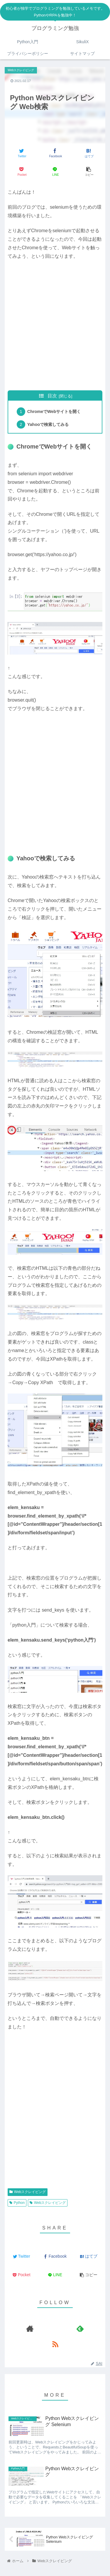 The width and height of the screenshot is (110, 2576). Describe the element at coordinates (55, 329) in the screenshot. I see `[Advertisement]` at that location.